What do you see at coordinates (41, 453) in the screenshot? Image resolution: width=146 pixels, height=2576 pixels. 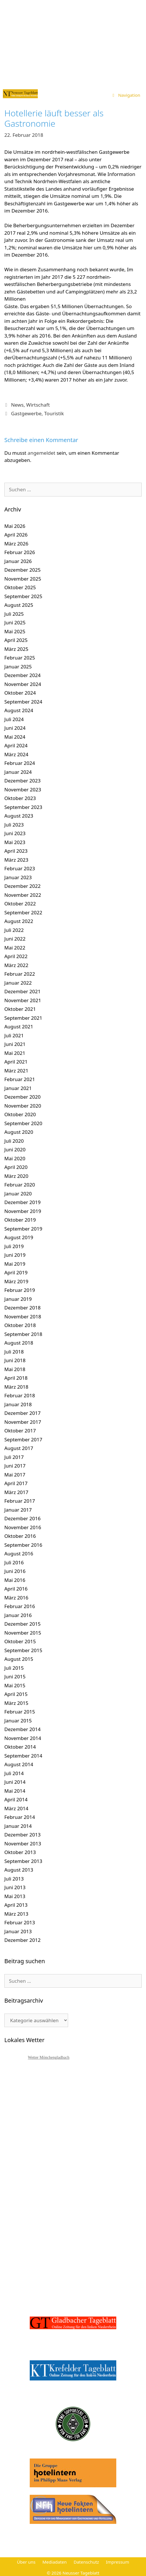 I see `angemeldet` at bounding box center [41, 453].